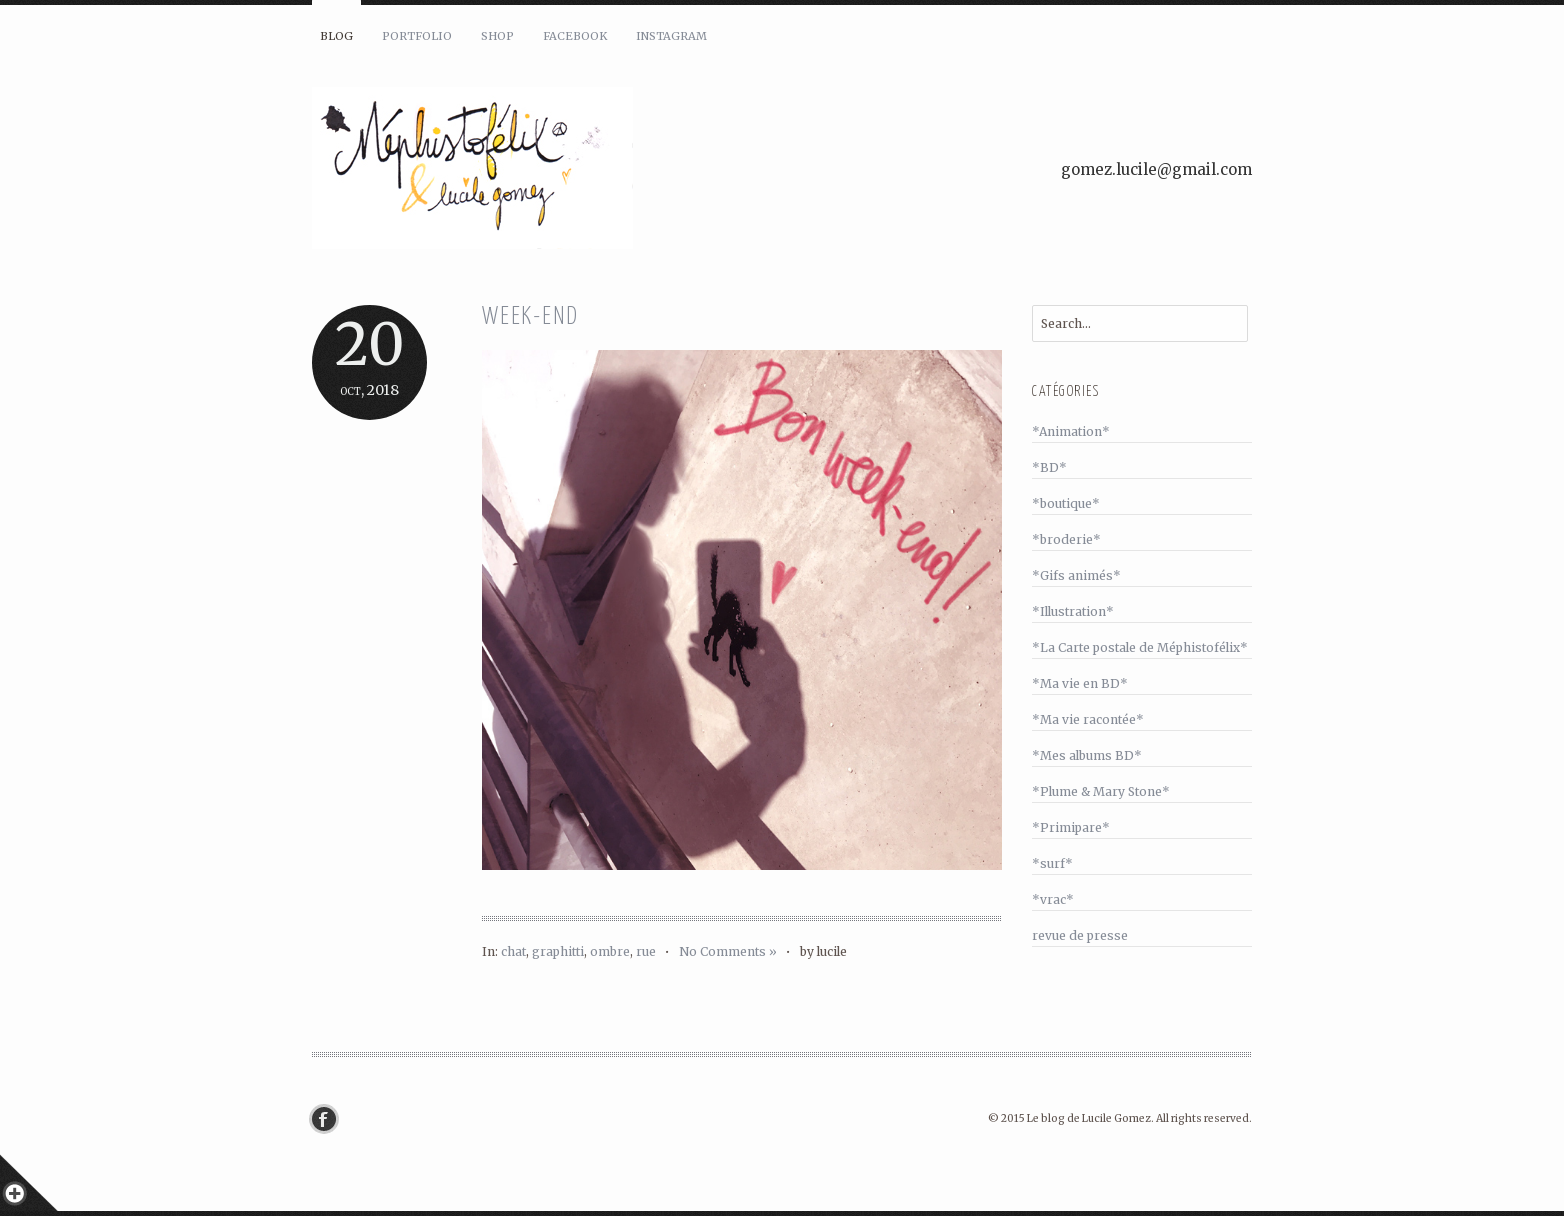 This screenshot has width=1564, height=1216. What do you see at coordinates (1140, 647) in the screenshot?
I see `*La Carte postale de Méphistofélix*` at bounding box center [1140, 647].